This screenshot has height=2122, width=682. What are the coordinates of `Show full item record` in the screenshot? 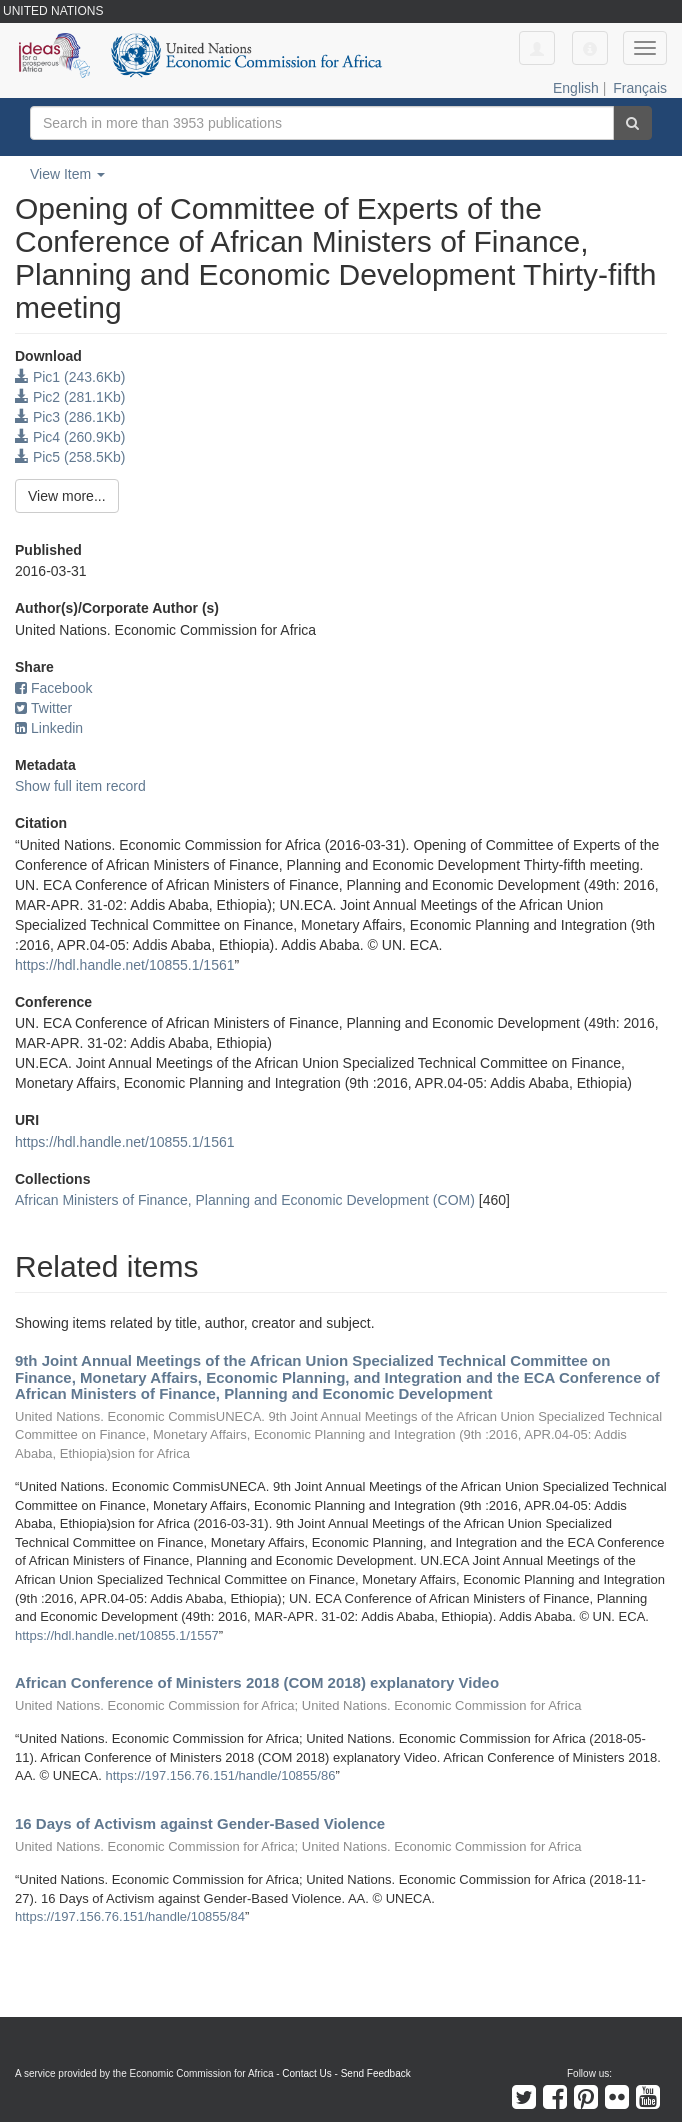 It's located at (80, 786).